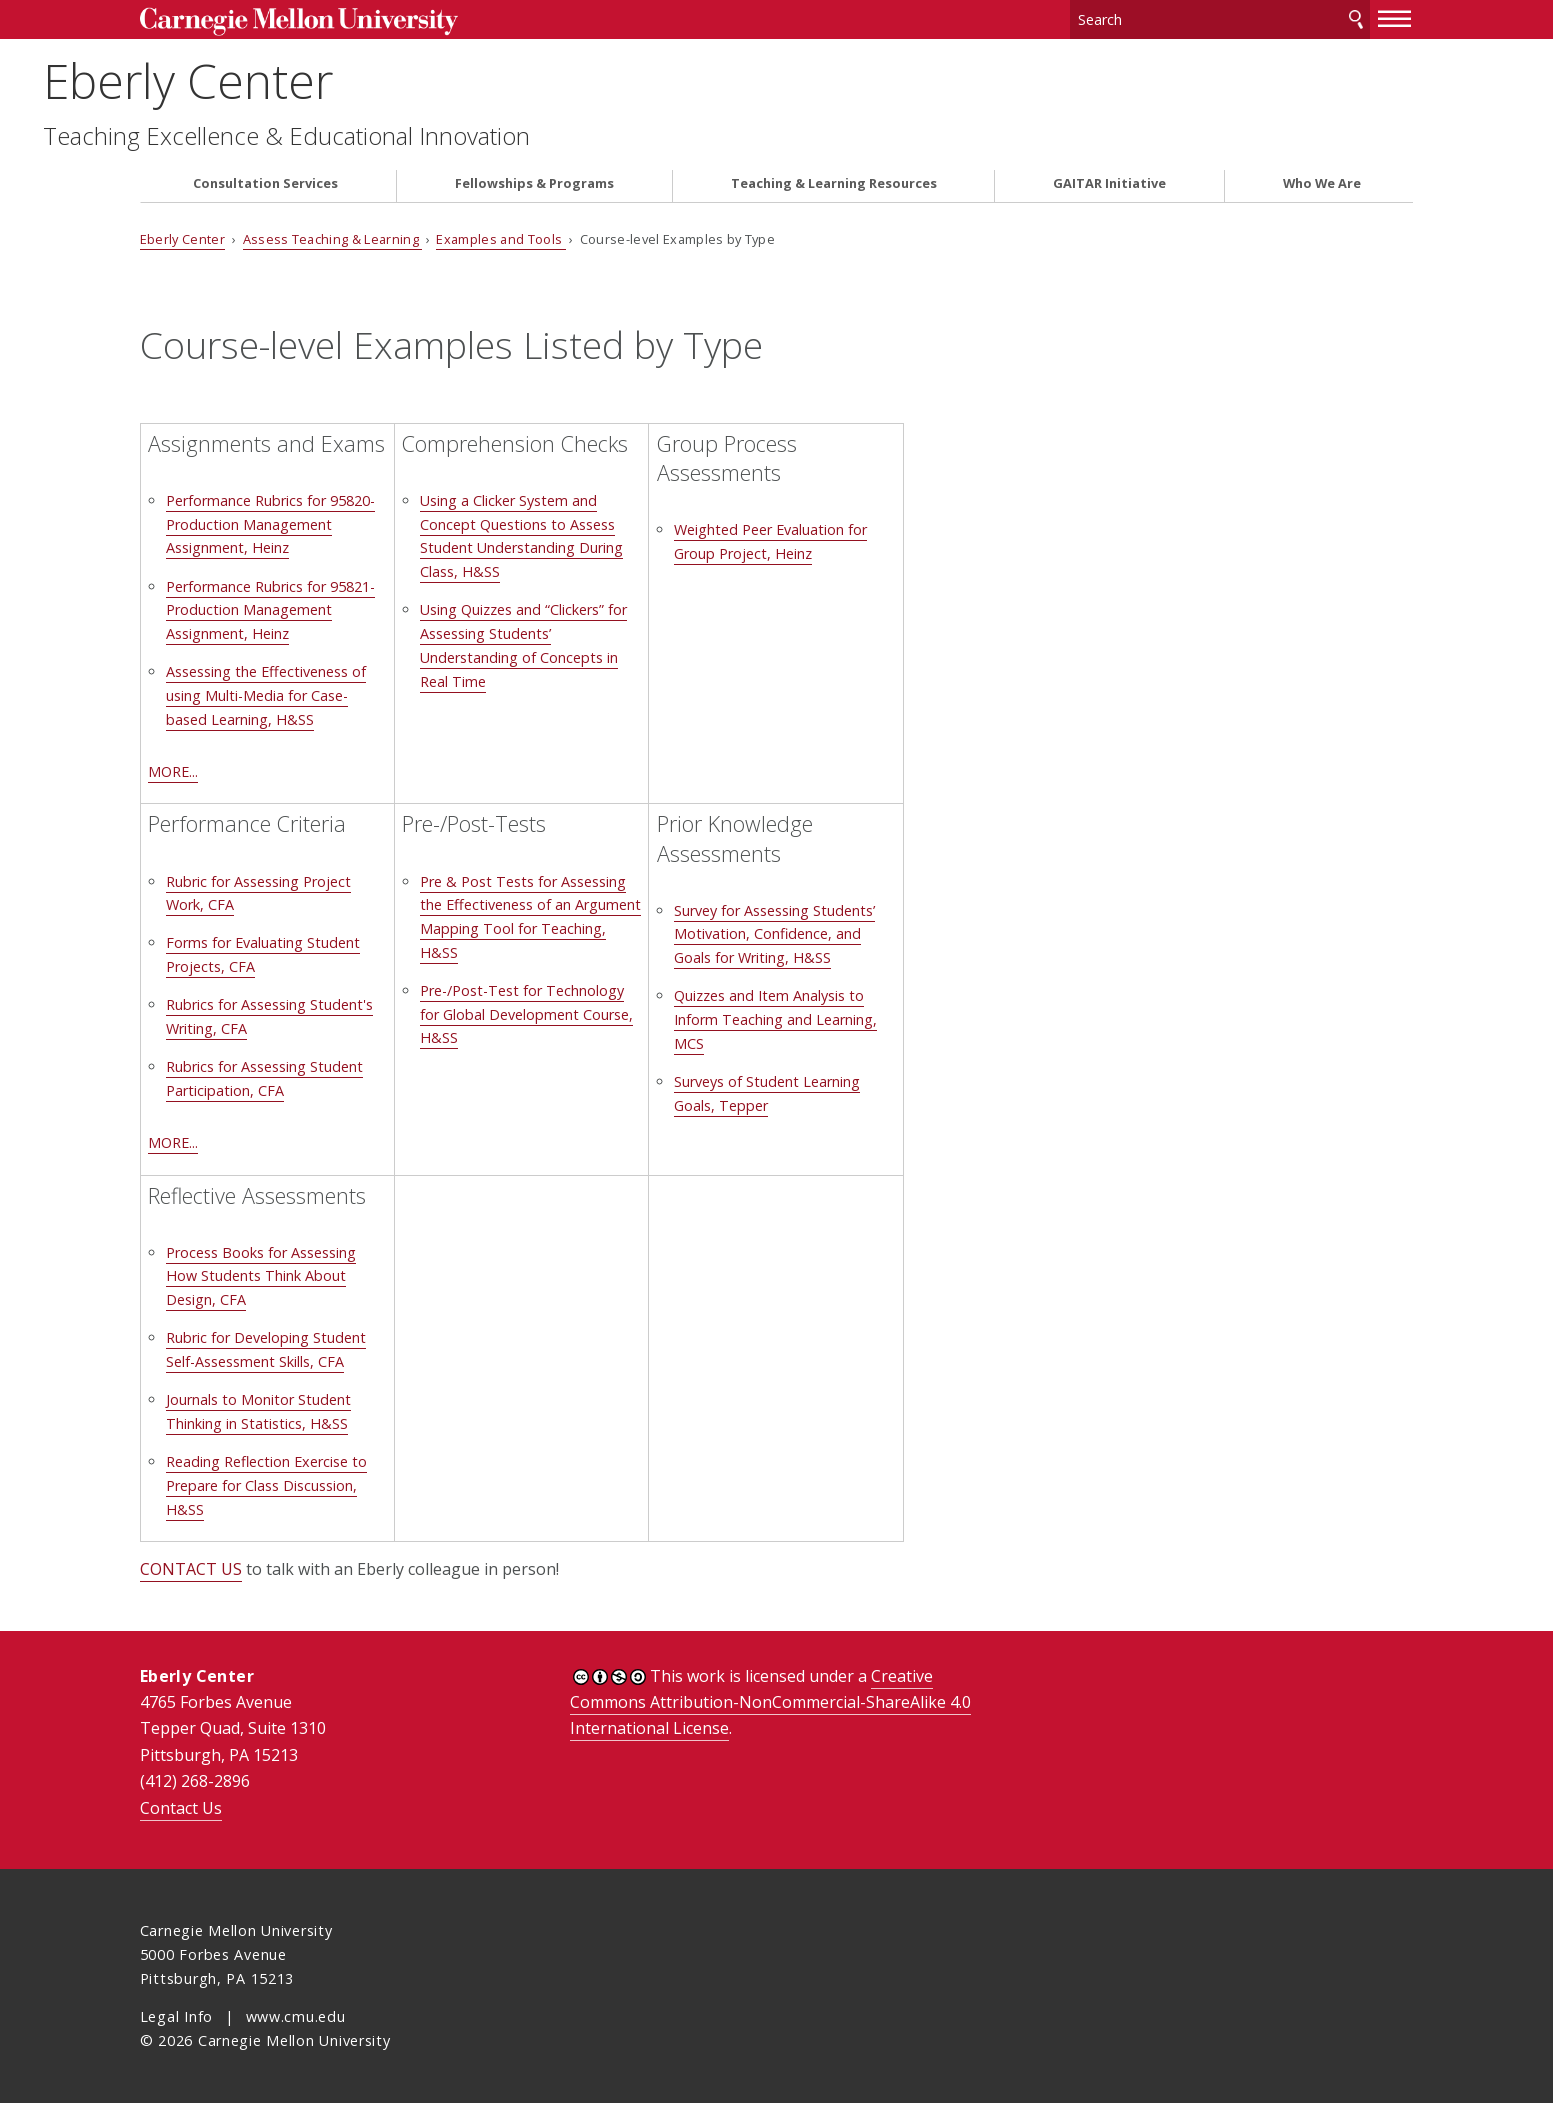 The width and height of the screenshot is (1553, 2103). What do you see at coordinates (270, 524) in the screenshot?
I see `Performance Rubrics for 95820-Production Management Assignment, Heinz` at bounding box center [270, 524].